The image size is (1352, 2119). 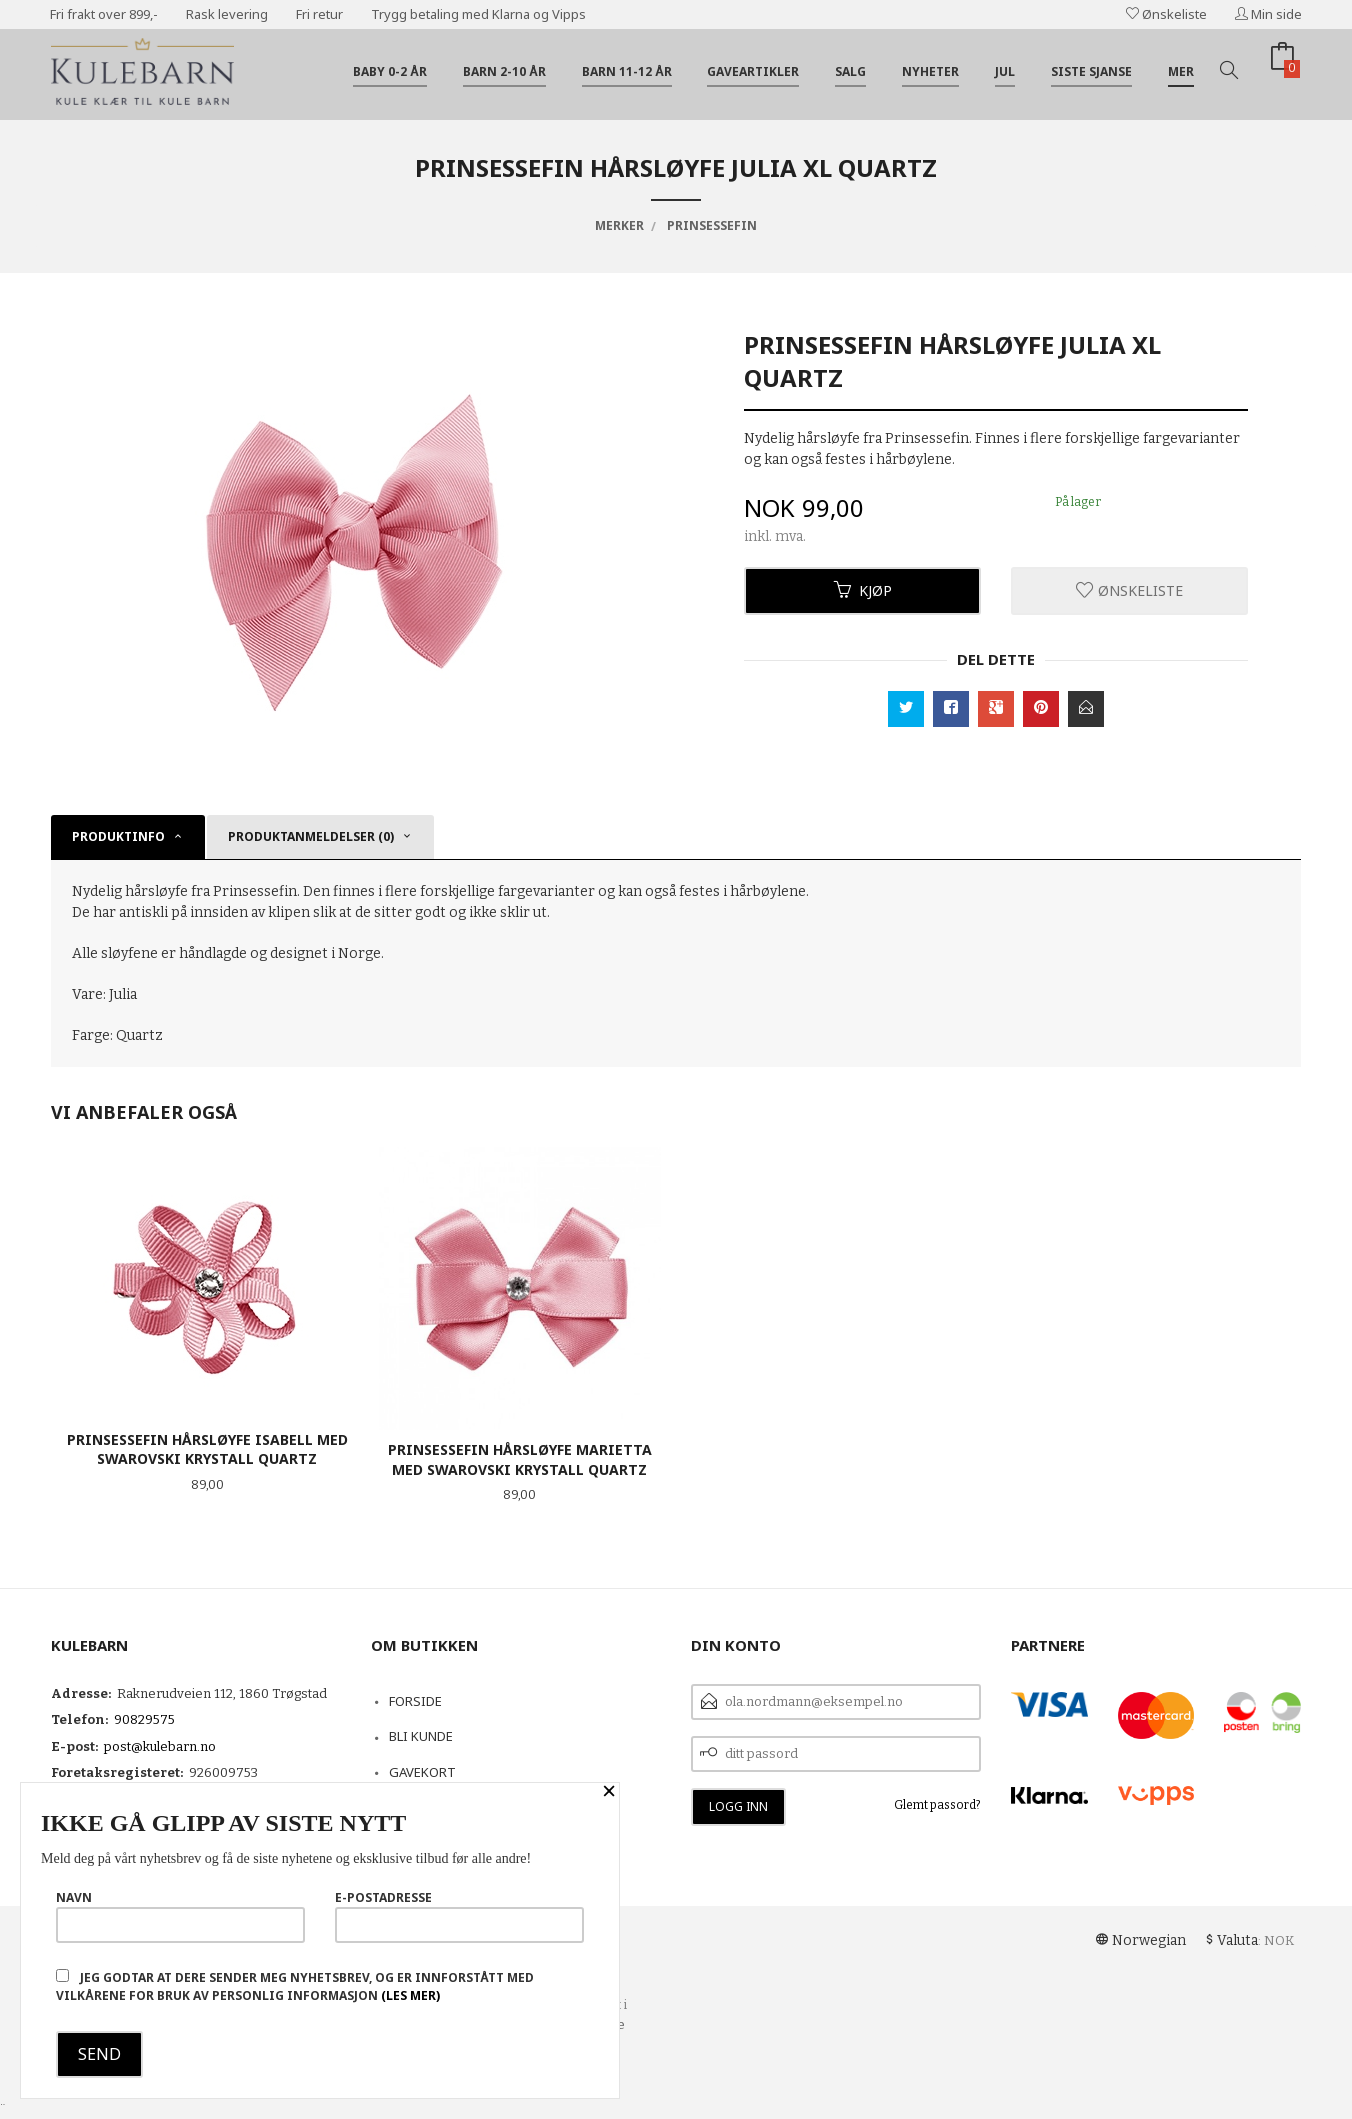 What do you see at coordinates (390, 71) in the screenshot?
I see `Baby 0-2 år` at bounding box center [390, 71].